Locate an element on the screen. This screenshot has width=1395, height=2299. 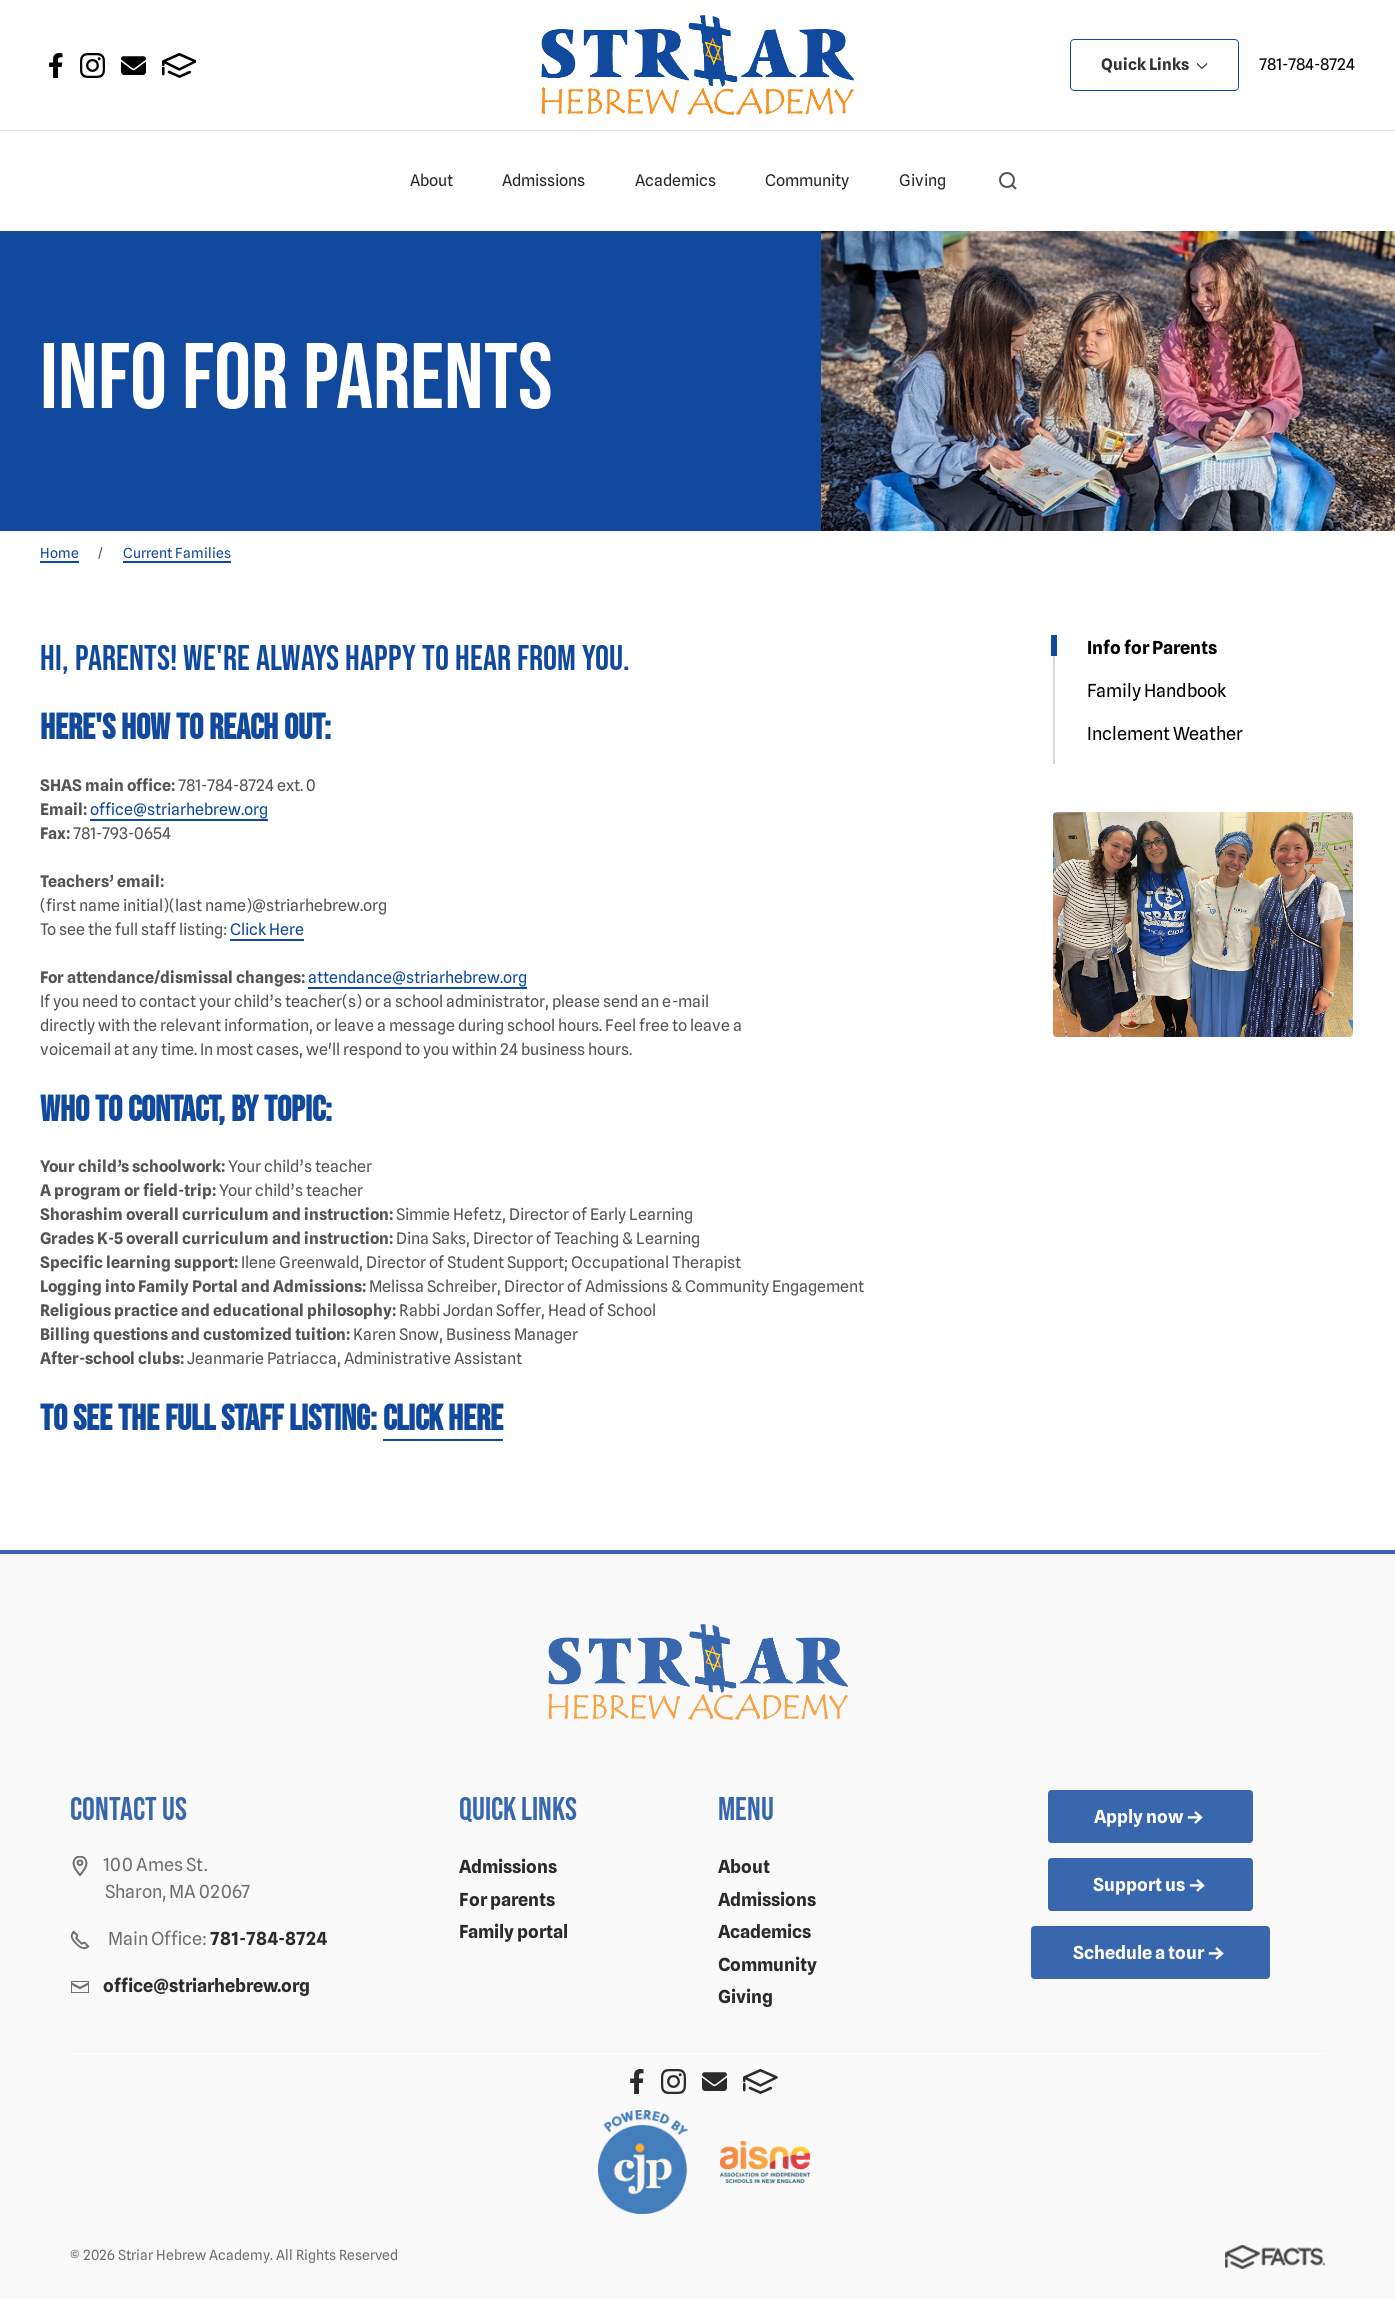
Email is located at coordinates (133, 65).